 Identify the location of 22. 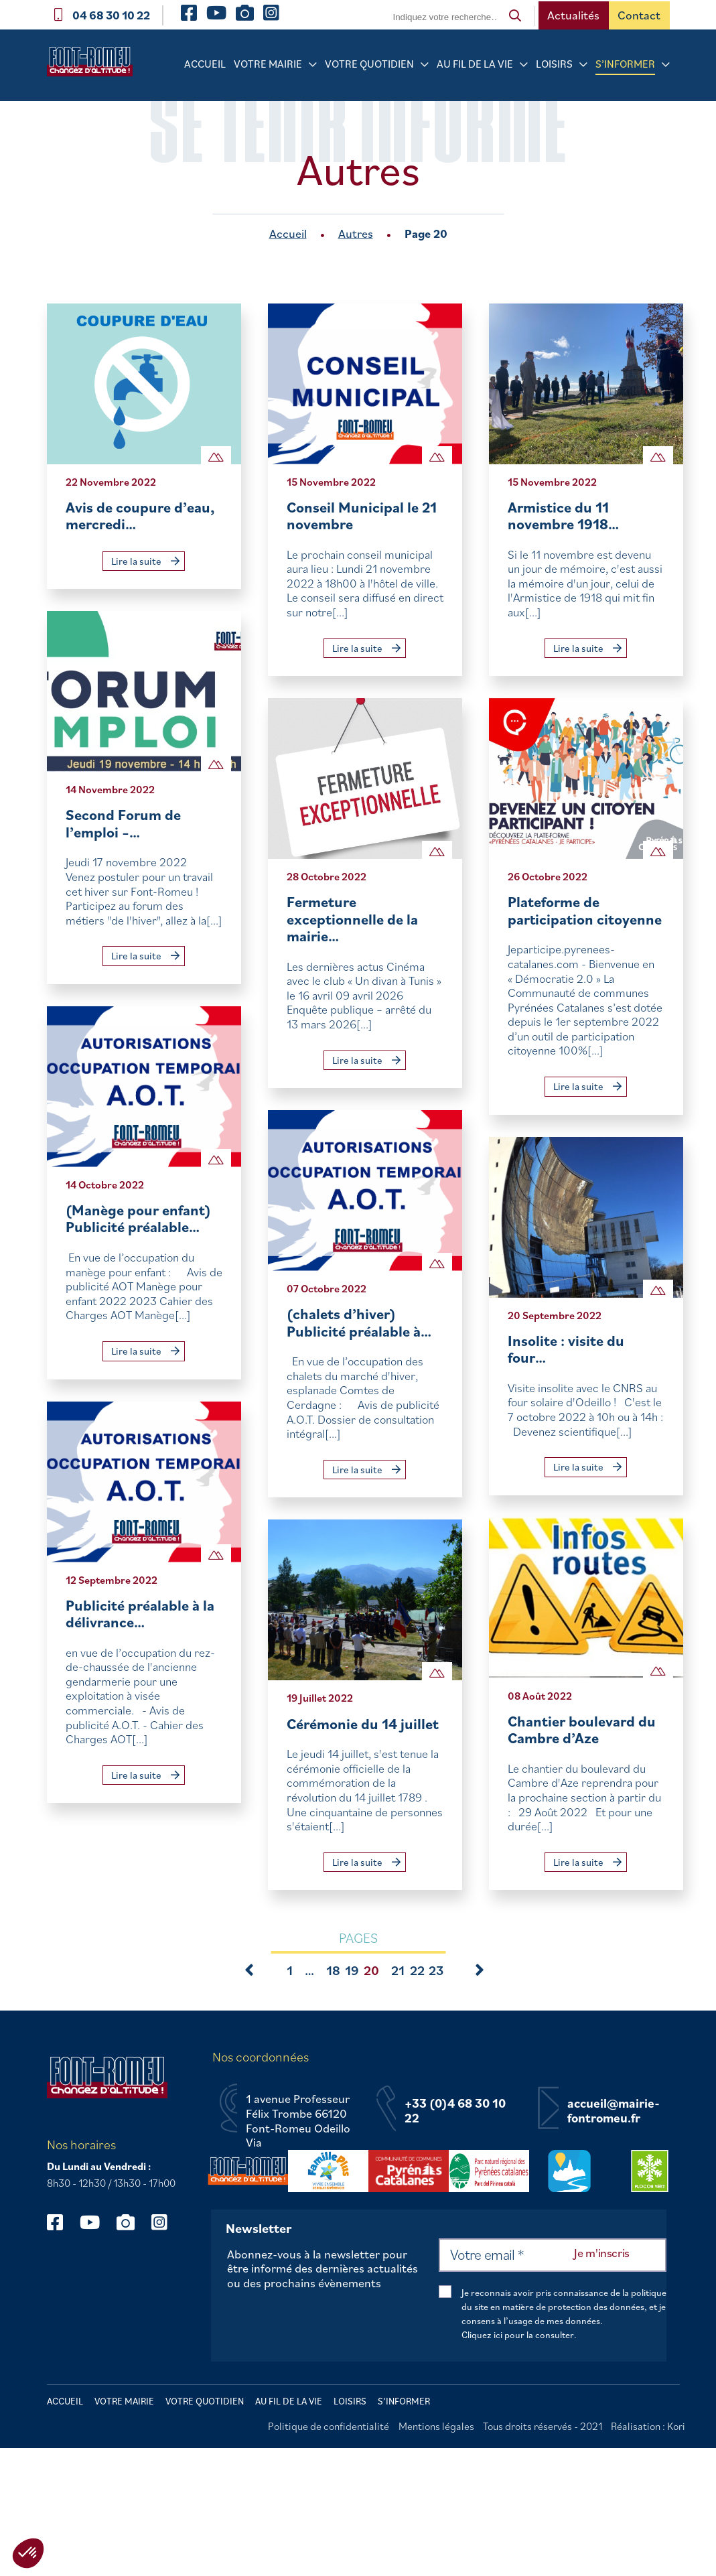
(413, 1970).